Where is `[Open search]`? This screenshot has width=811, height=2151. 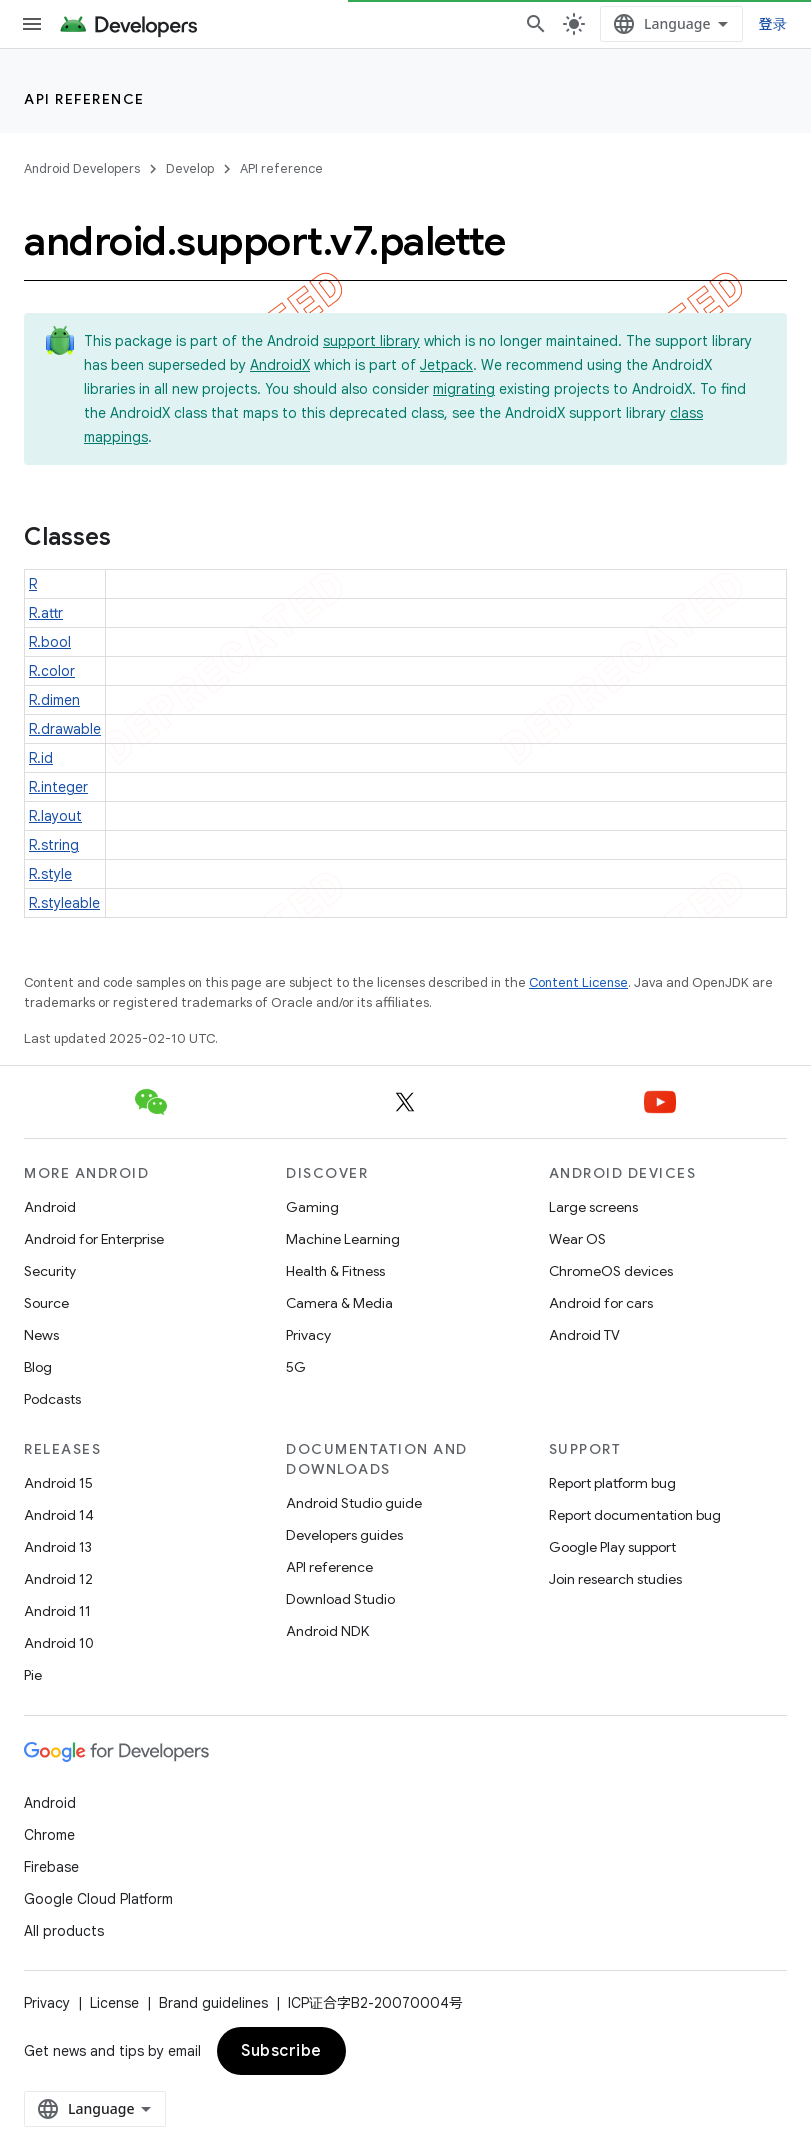 [Open search] is located at coordinates (536, 24).